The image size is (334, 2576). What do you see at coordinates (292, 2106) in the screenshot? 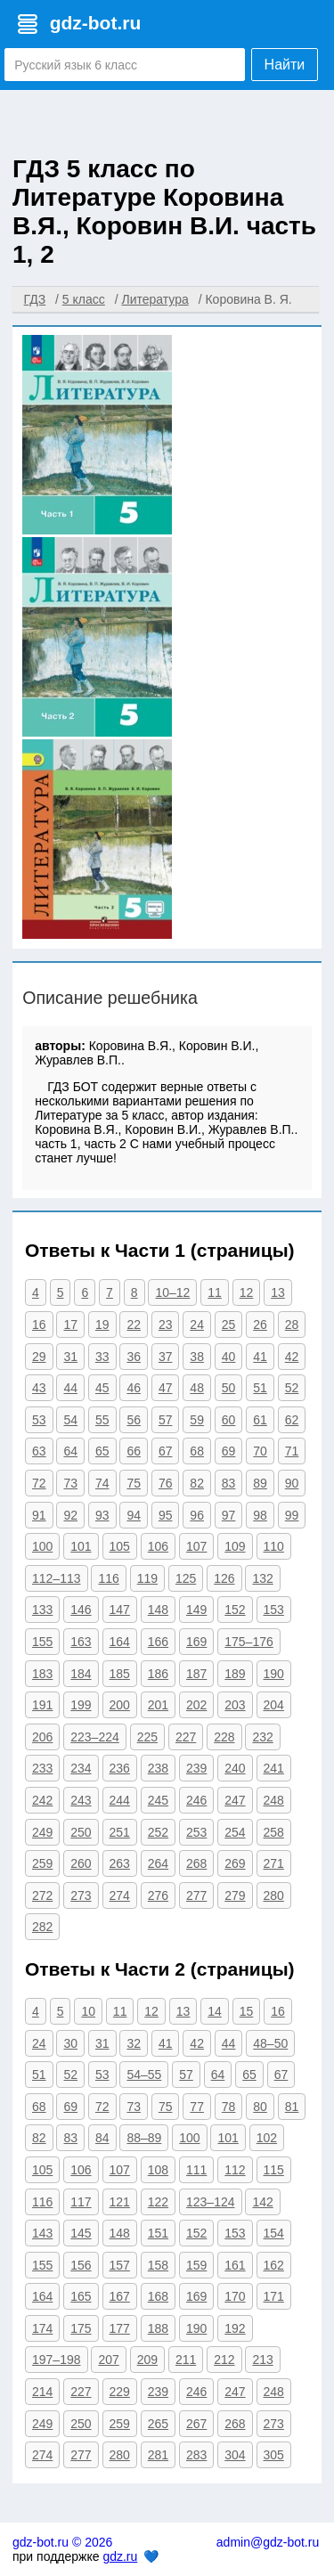
I see `81` at bounding box center [292, 2106].